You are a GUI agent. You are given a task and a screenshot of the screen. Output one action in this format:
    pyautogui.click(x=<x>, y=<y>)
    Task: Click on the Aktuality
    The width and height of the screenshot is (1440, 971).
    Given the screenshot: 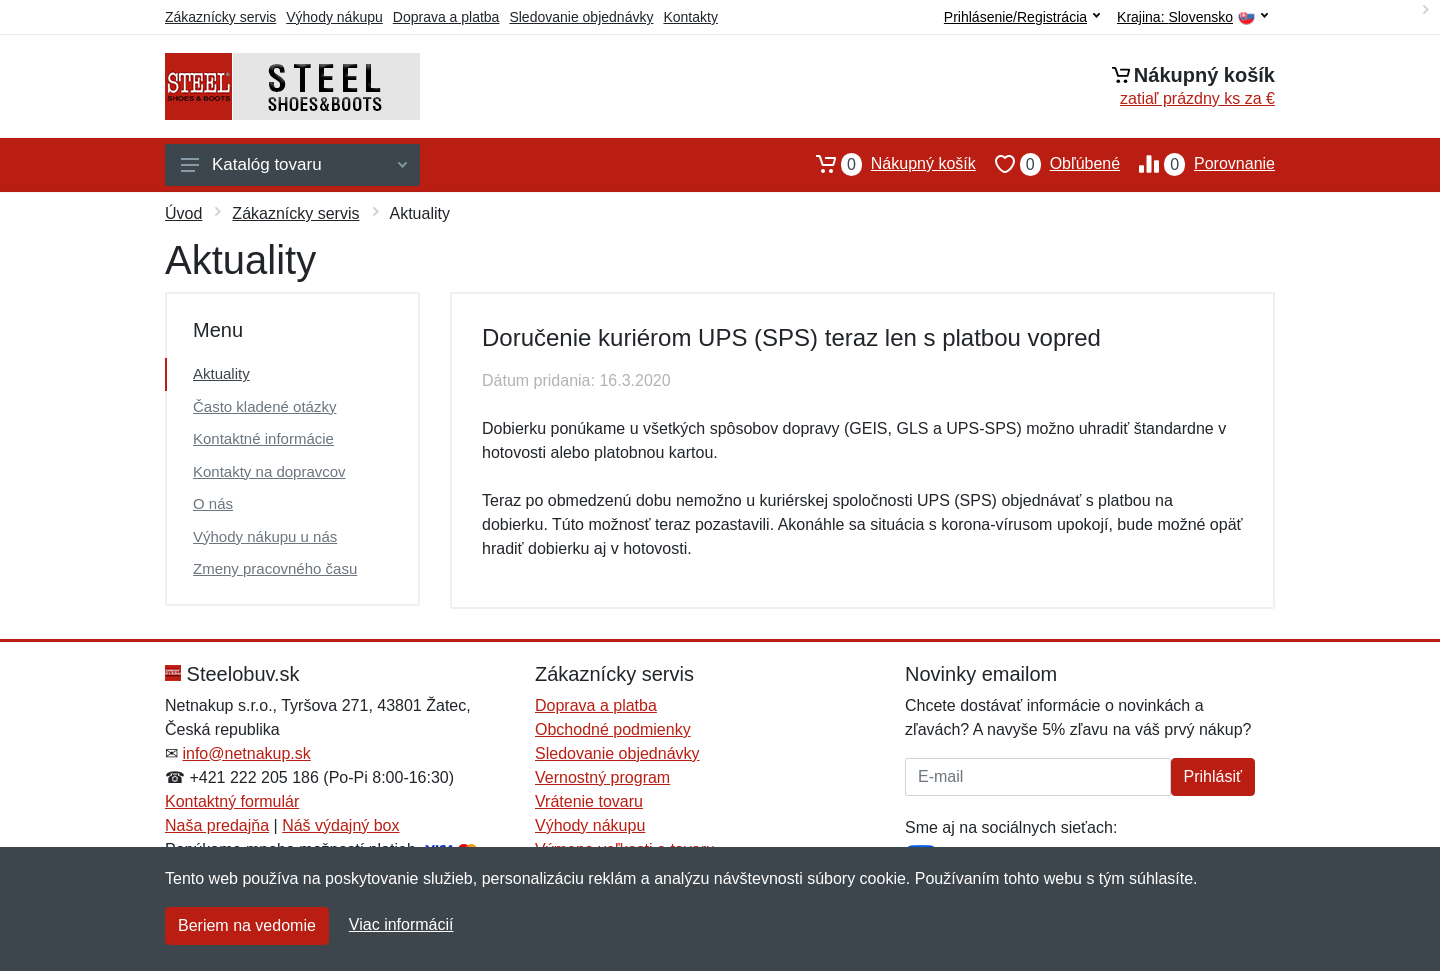 What is the action you would take?
    pyautogui.click(x=221, y=373)
    